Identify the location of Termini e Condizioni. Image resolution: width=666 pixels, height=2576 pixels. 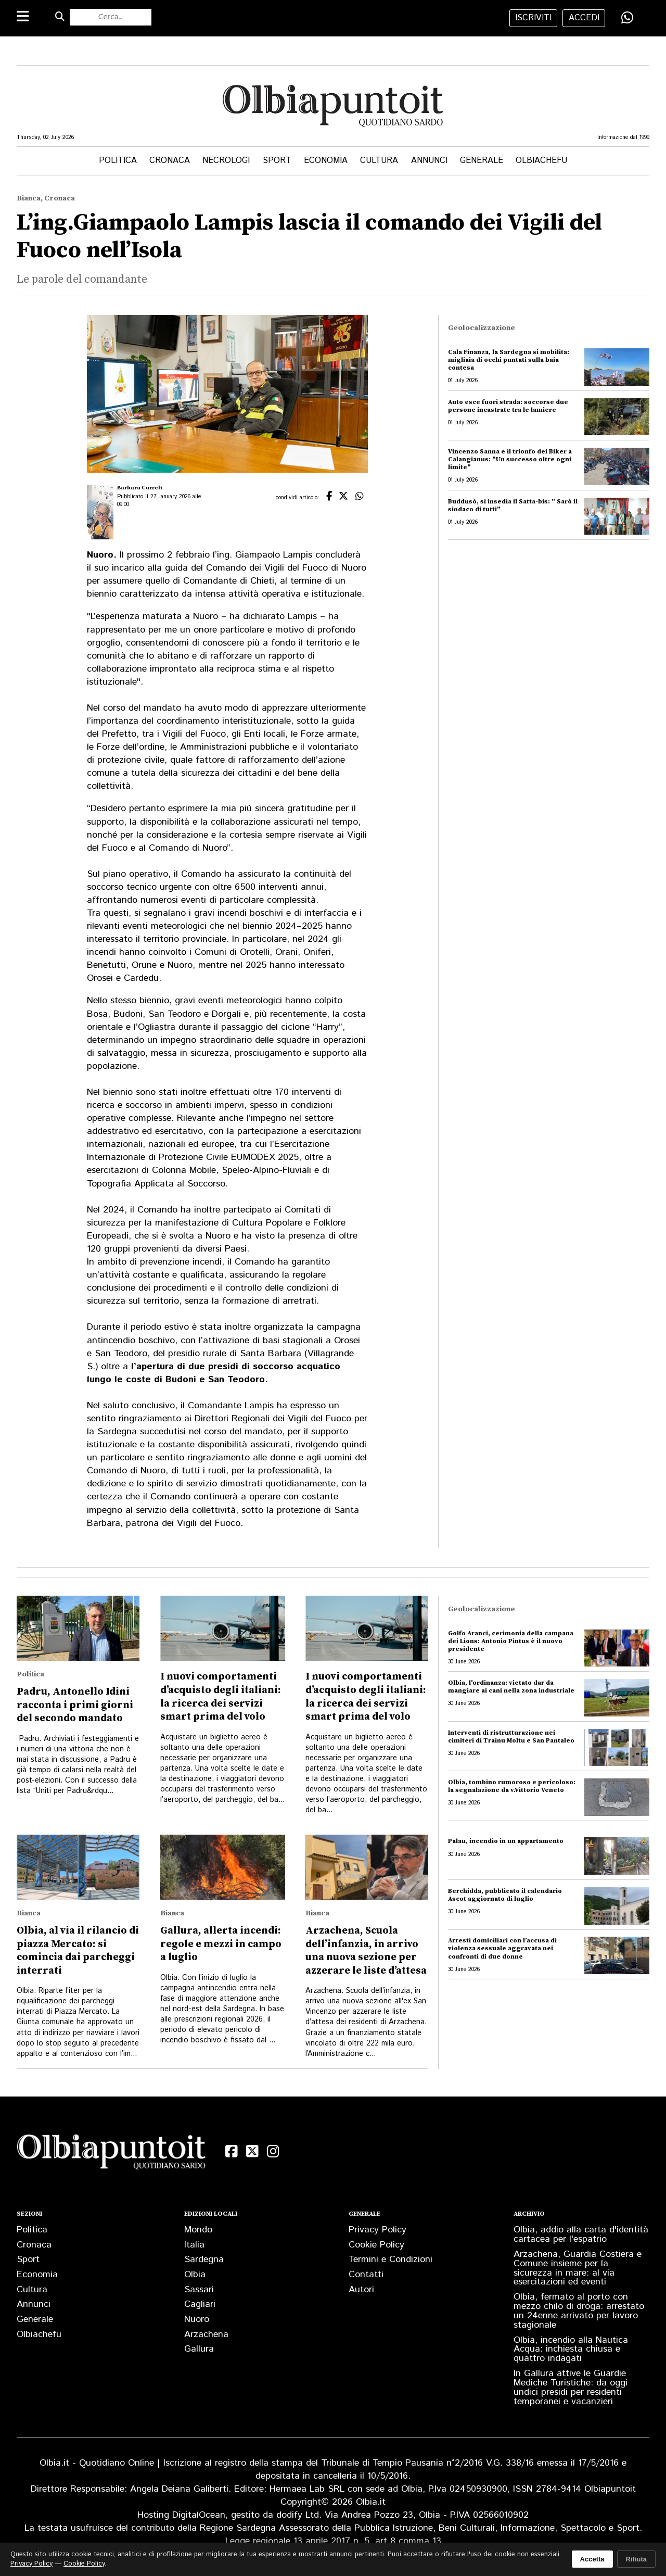
(390, 2259).